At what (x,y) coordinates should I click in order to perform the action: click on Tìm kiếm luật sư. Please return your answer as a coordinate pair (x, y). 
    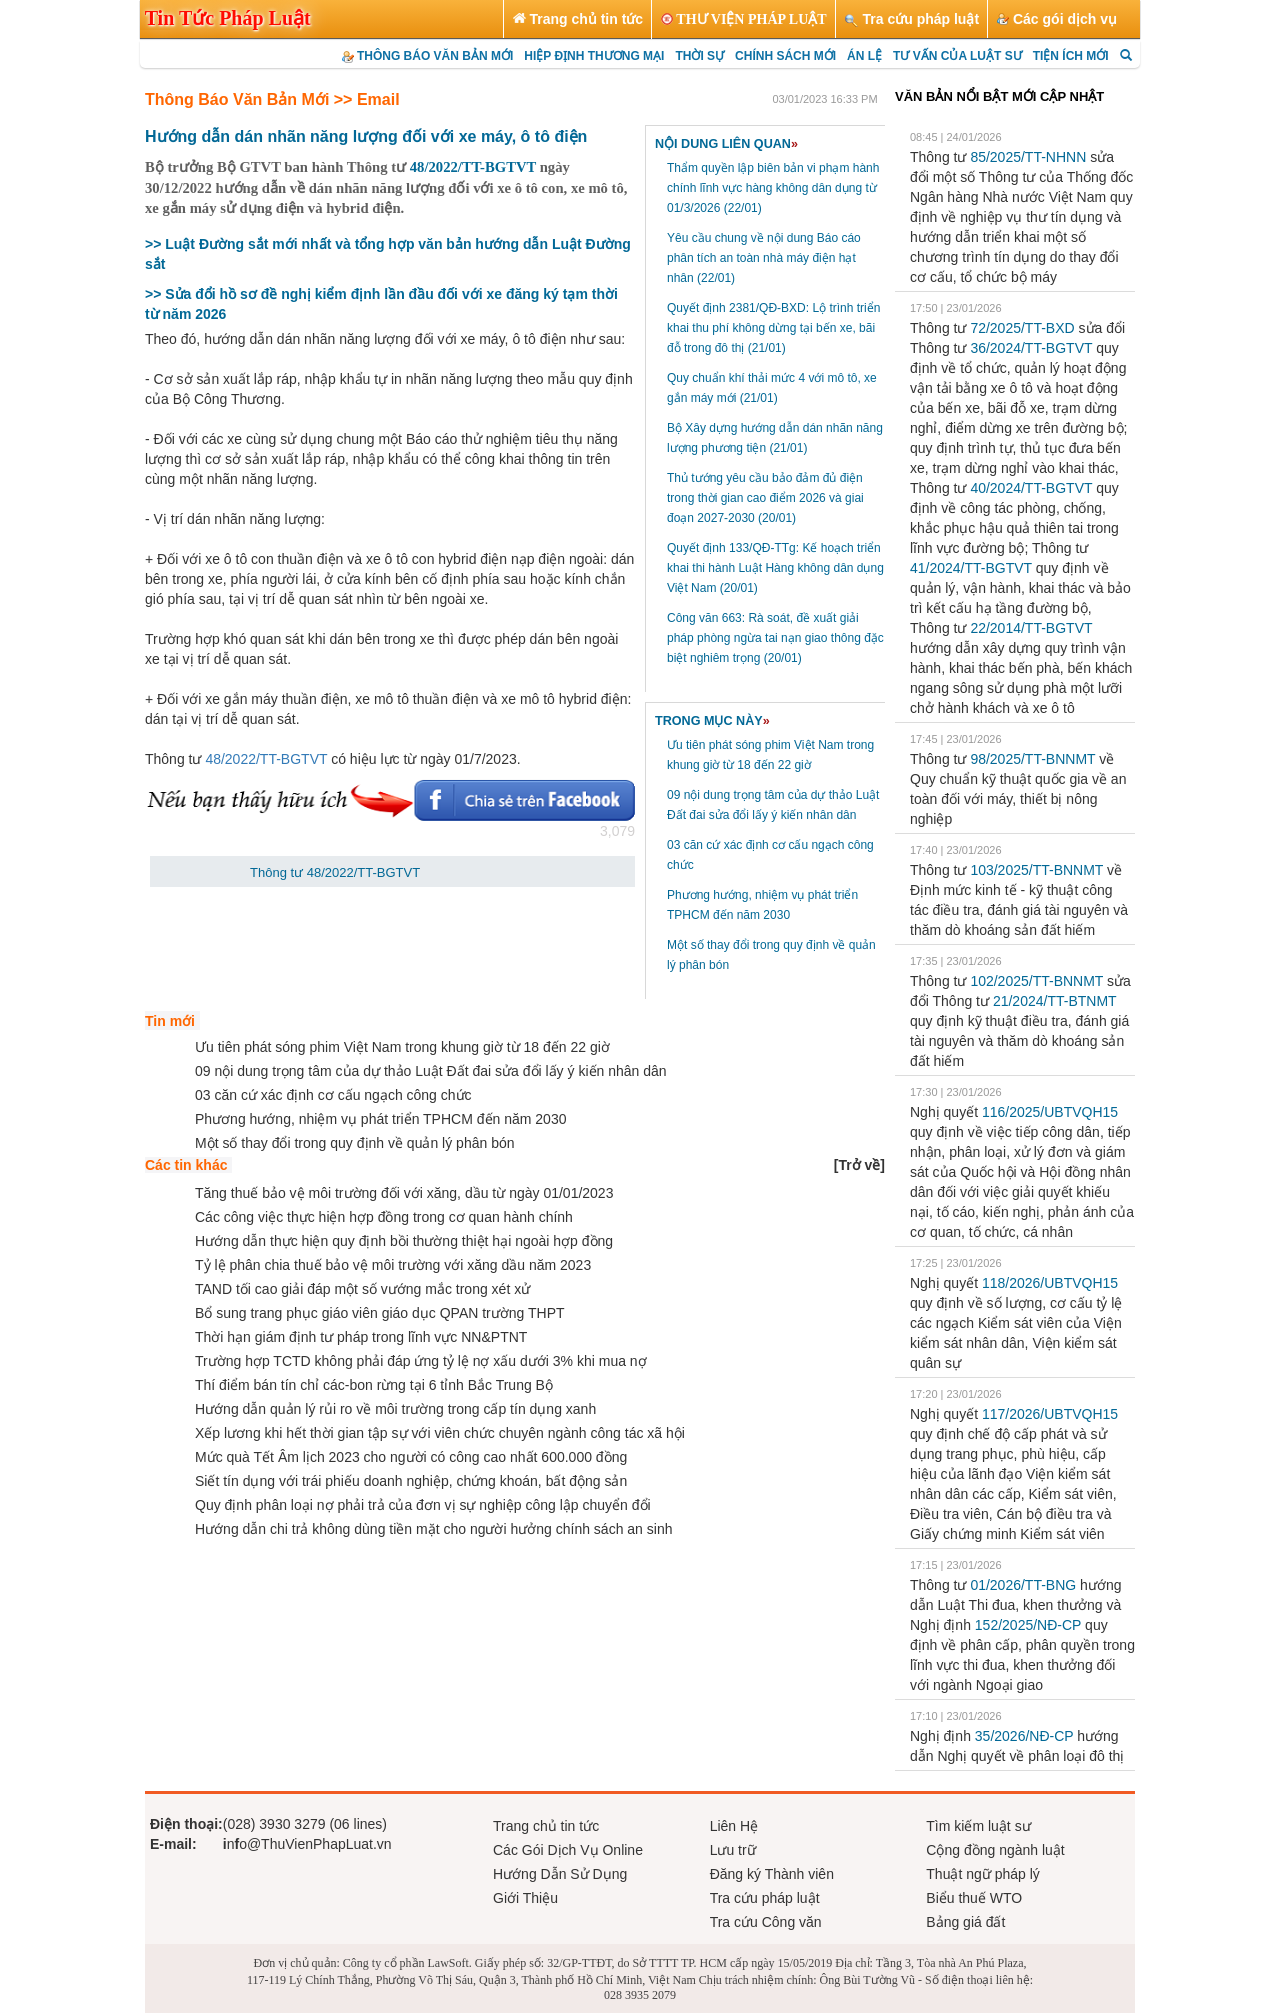
    Looking at the image, I should click on (978, 1826).